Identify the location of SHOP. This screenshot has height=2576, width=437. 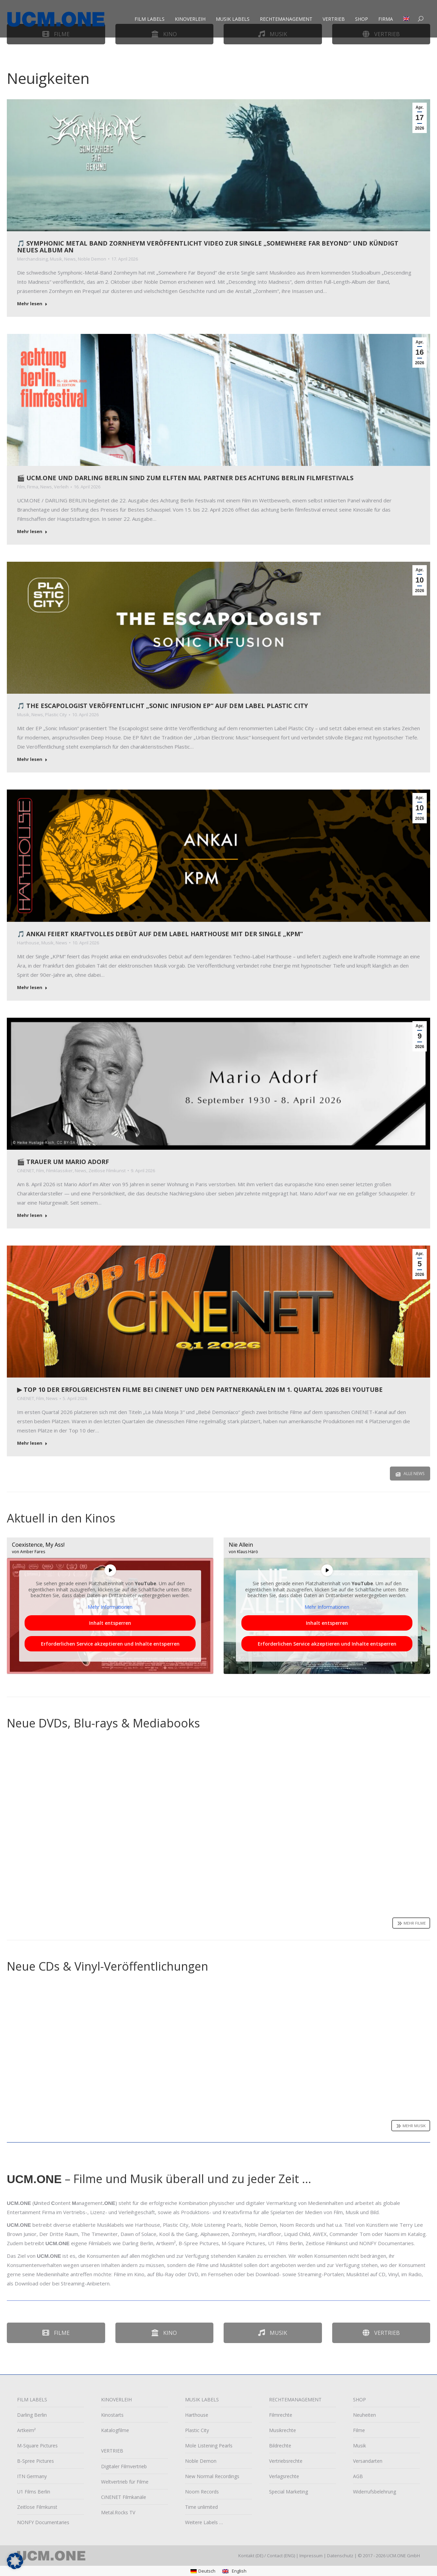
(359, 2399).